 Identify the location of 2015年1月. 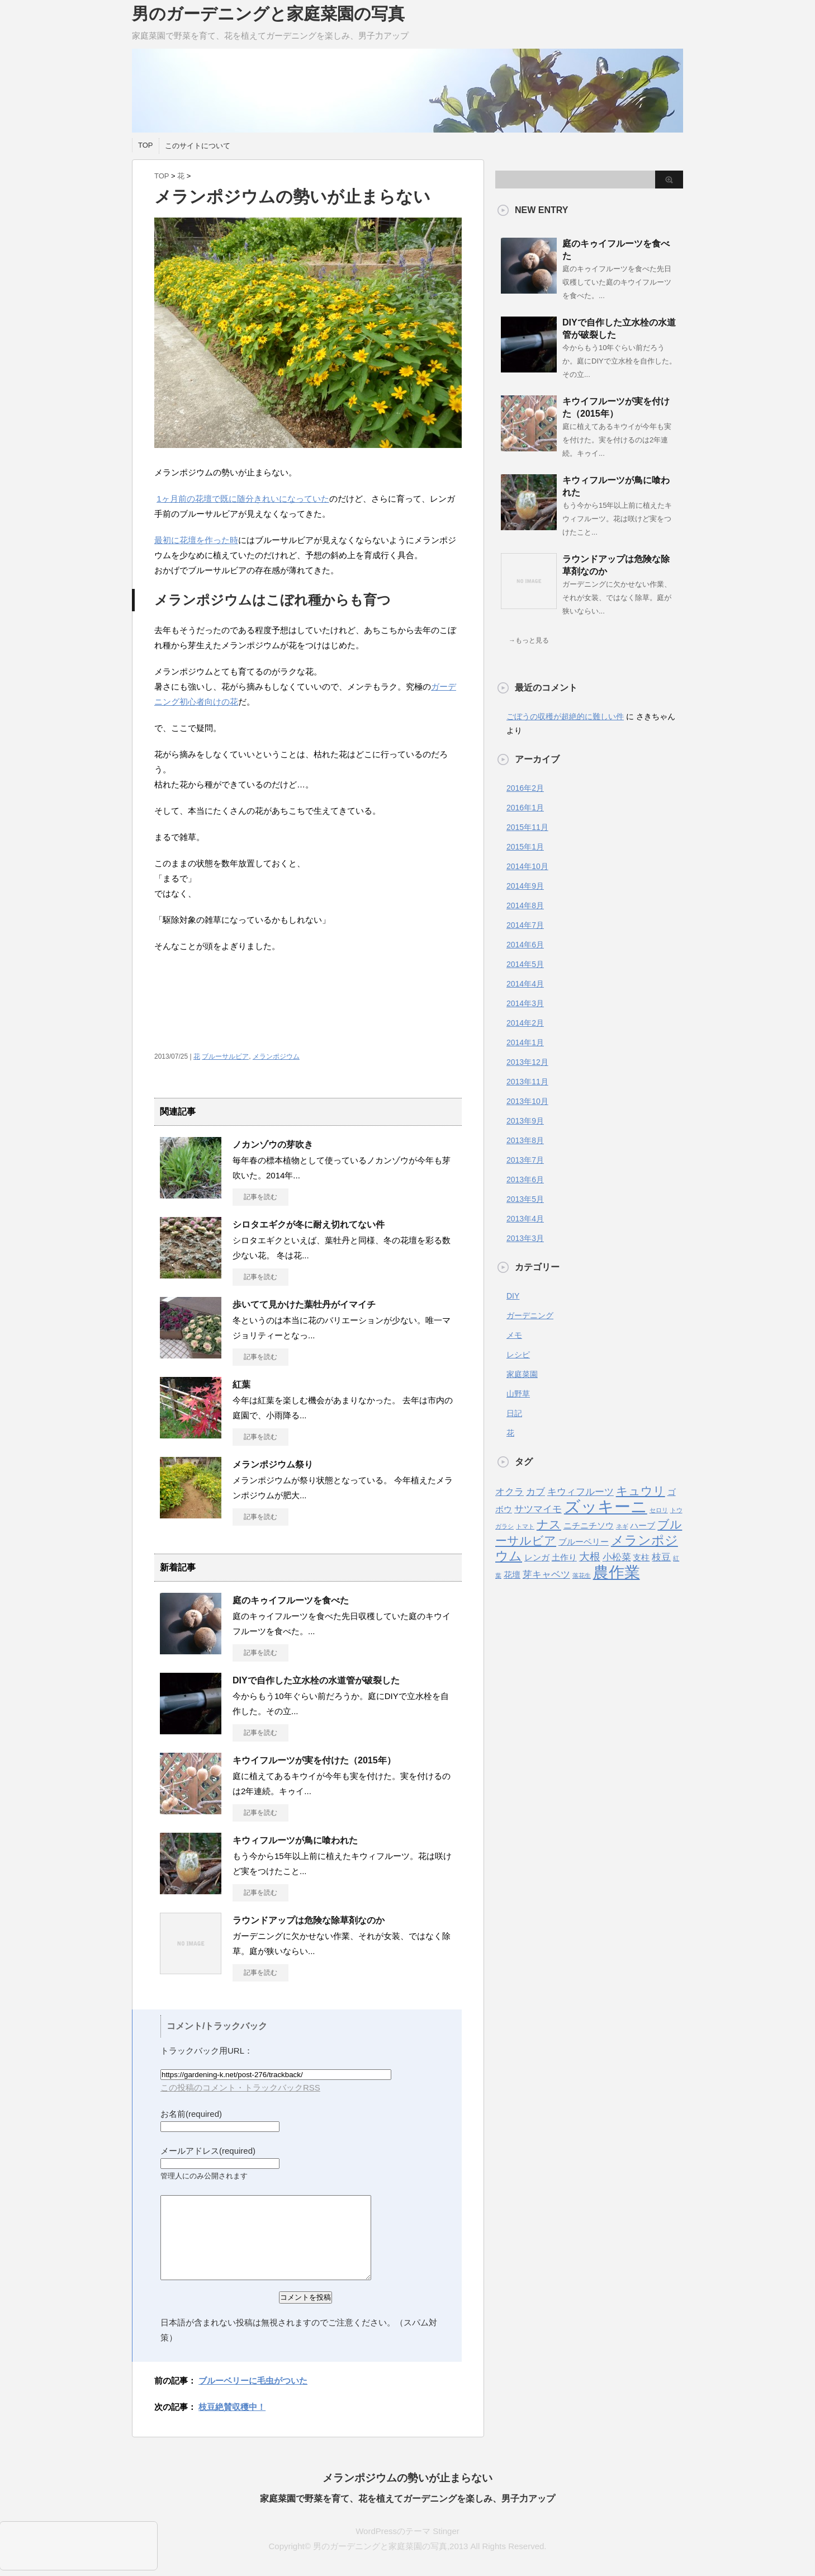
(525, 846).